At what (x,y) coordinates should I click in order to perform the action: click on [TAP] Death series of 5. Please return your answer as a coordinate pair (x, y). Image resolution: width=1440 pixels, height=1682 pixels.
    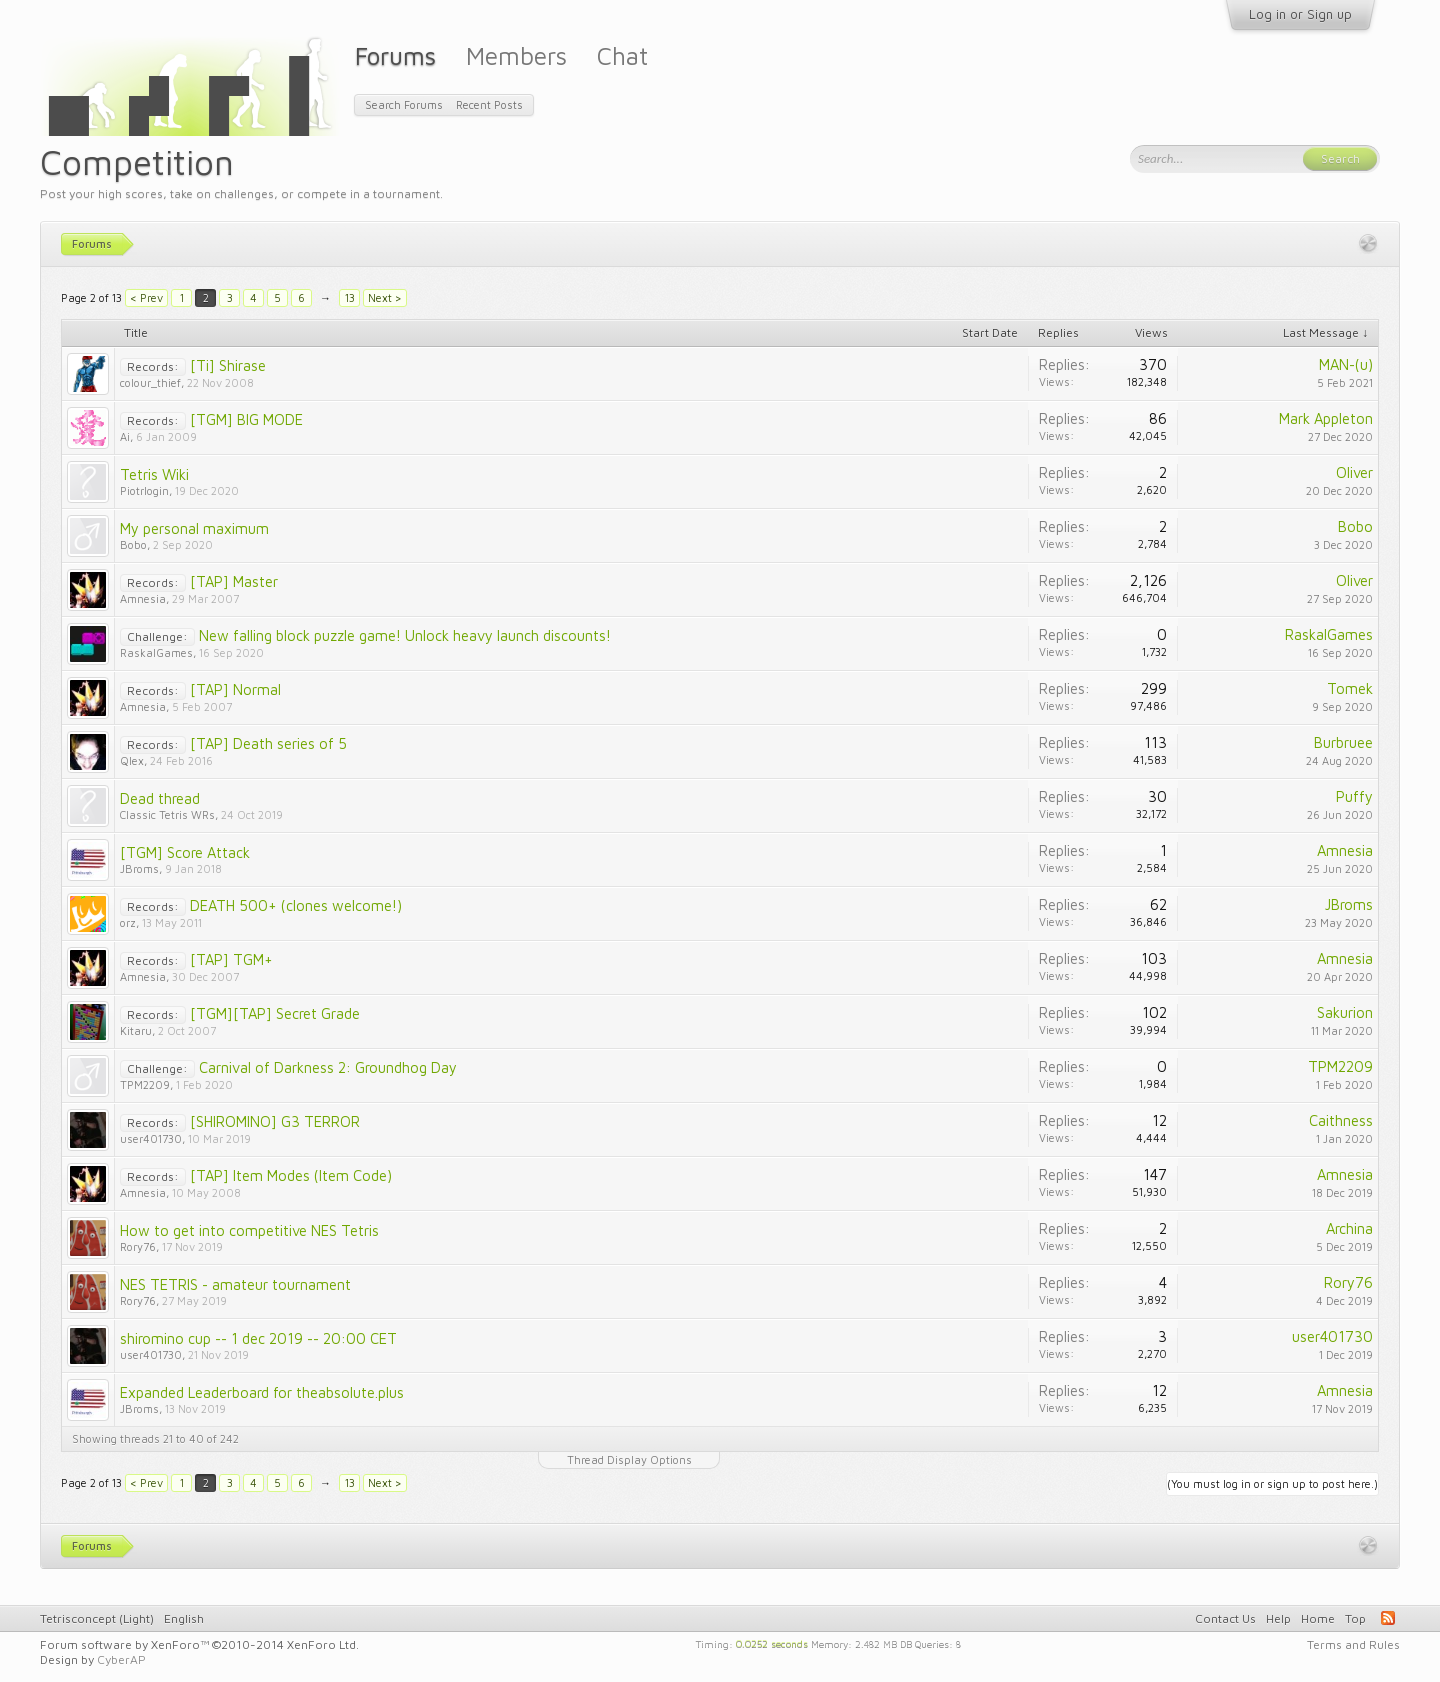
    Looking at the image, I should click on (268, 743).